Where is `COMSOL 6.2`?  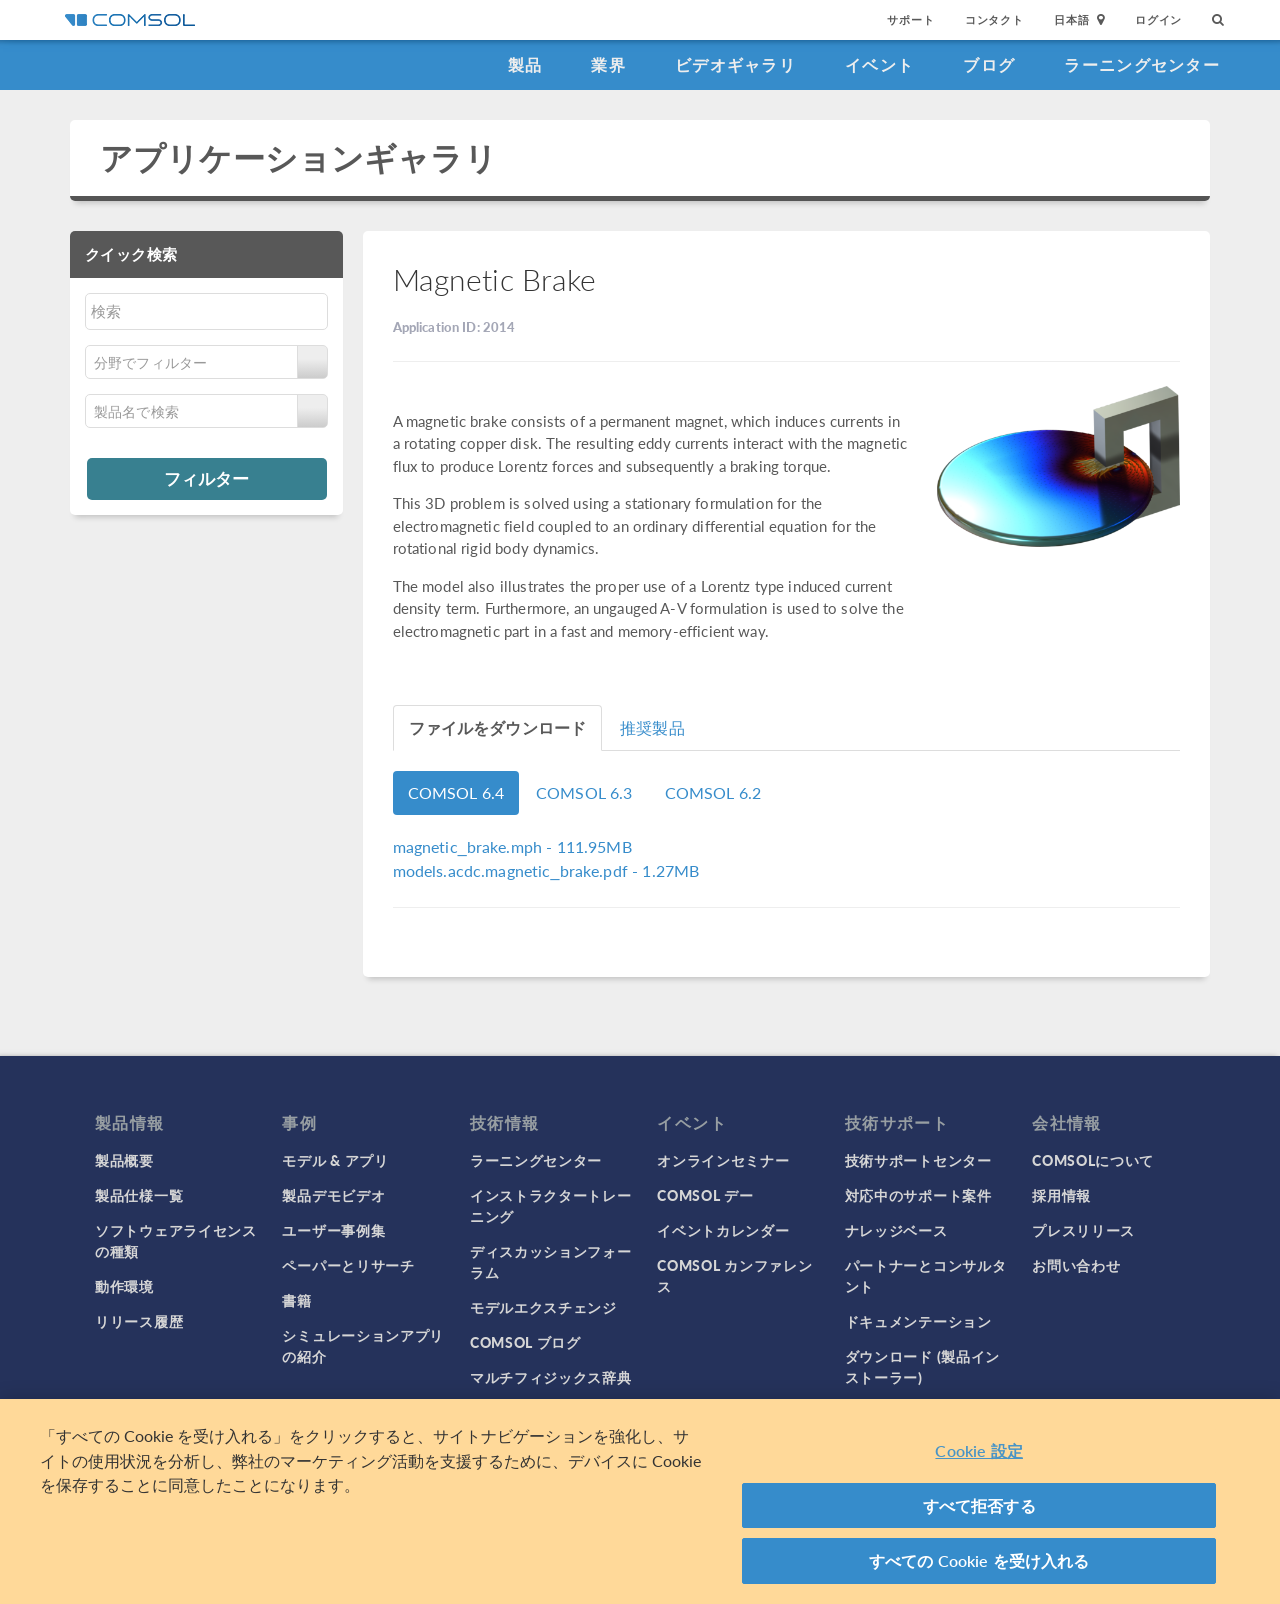 COMSOL 6.2 is located at coordinates (713, 792).